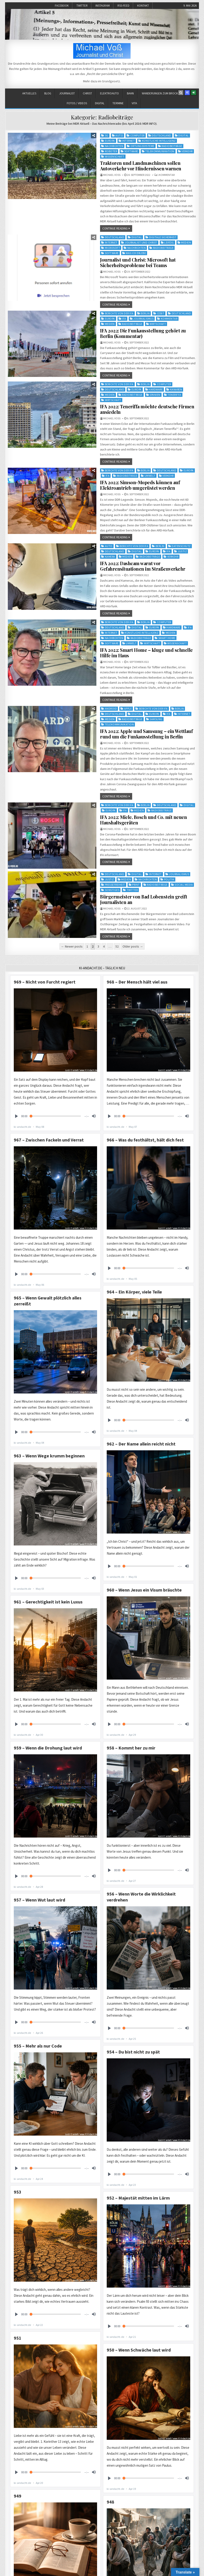 This screenshot has width=204, height=2576. I want to click on Wissenschaft, so click(114, 156).